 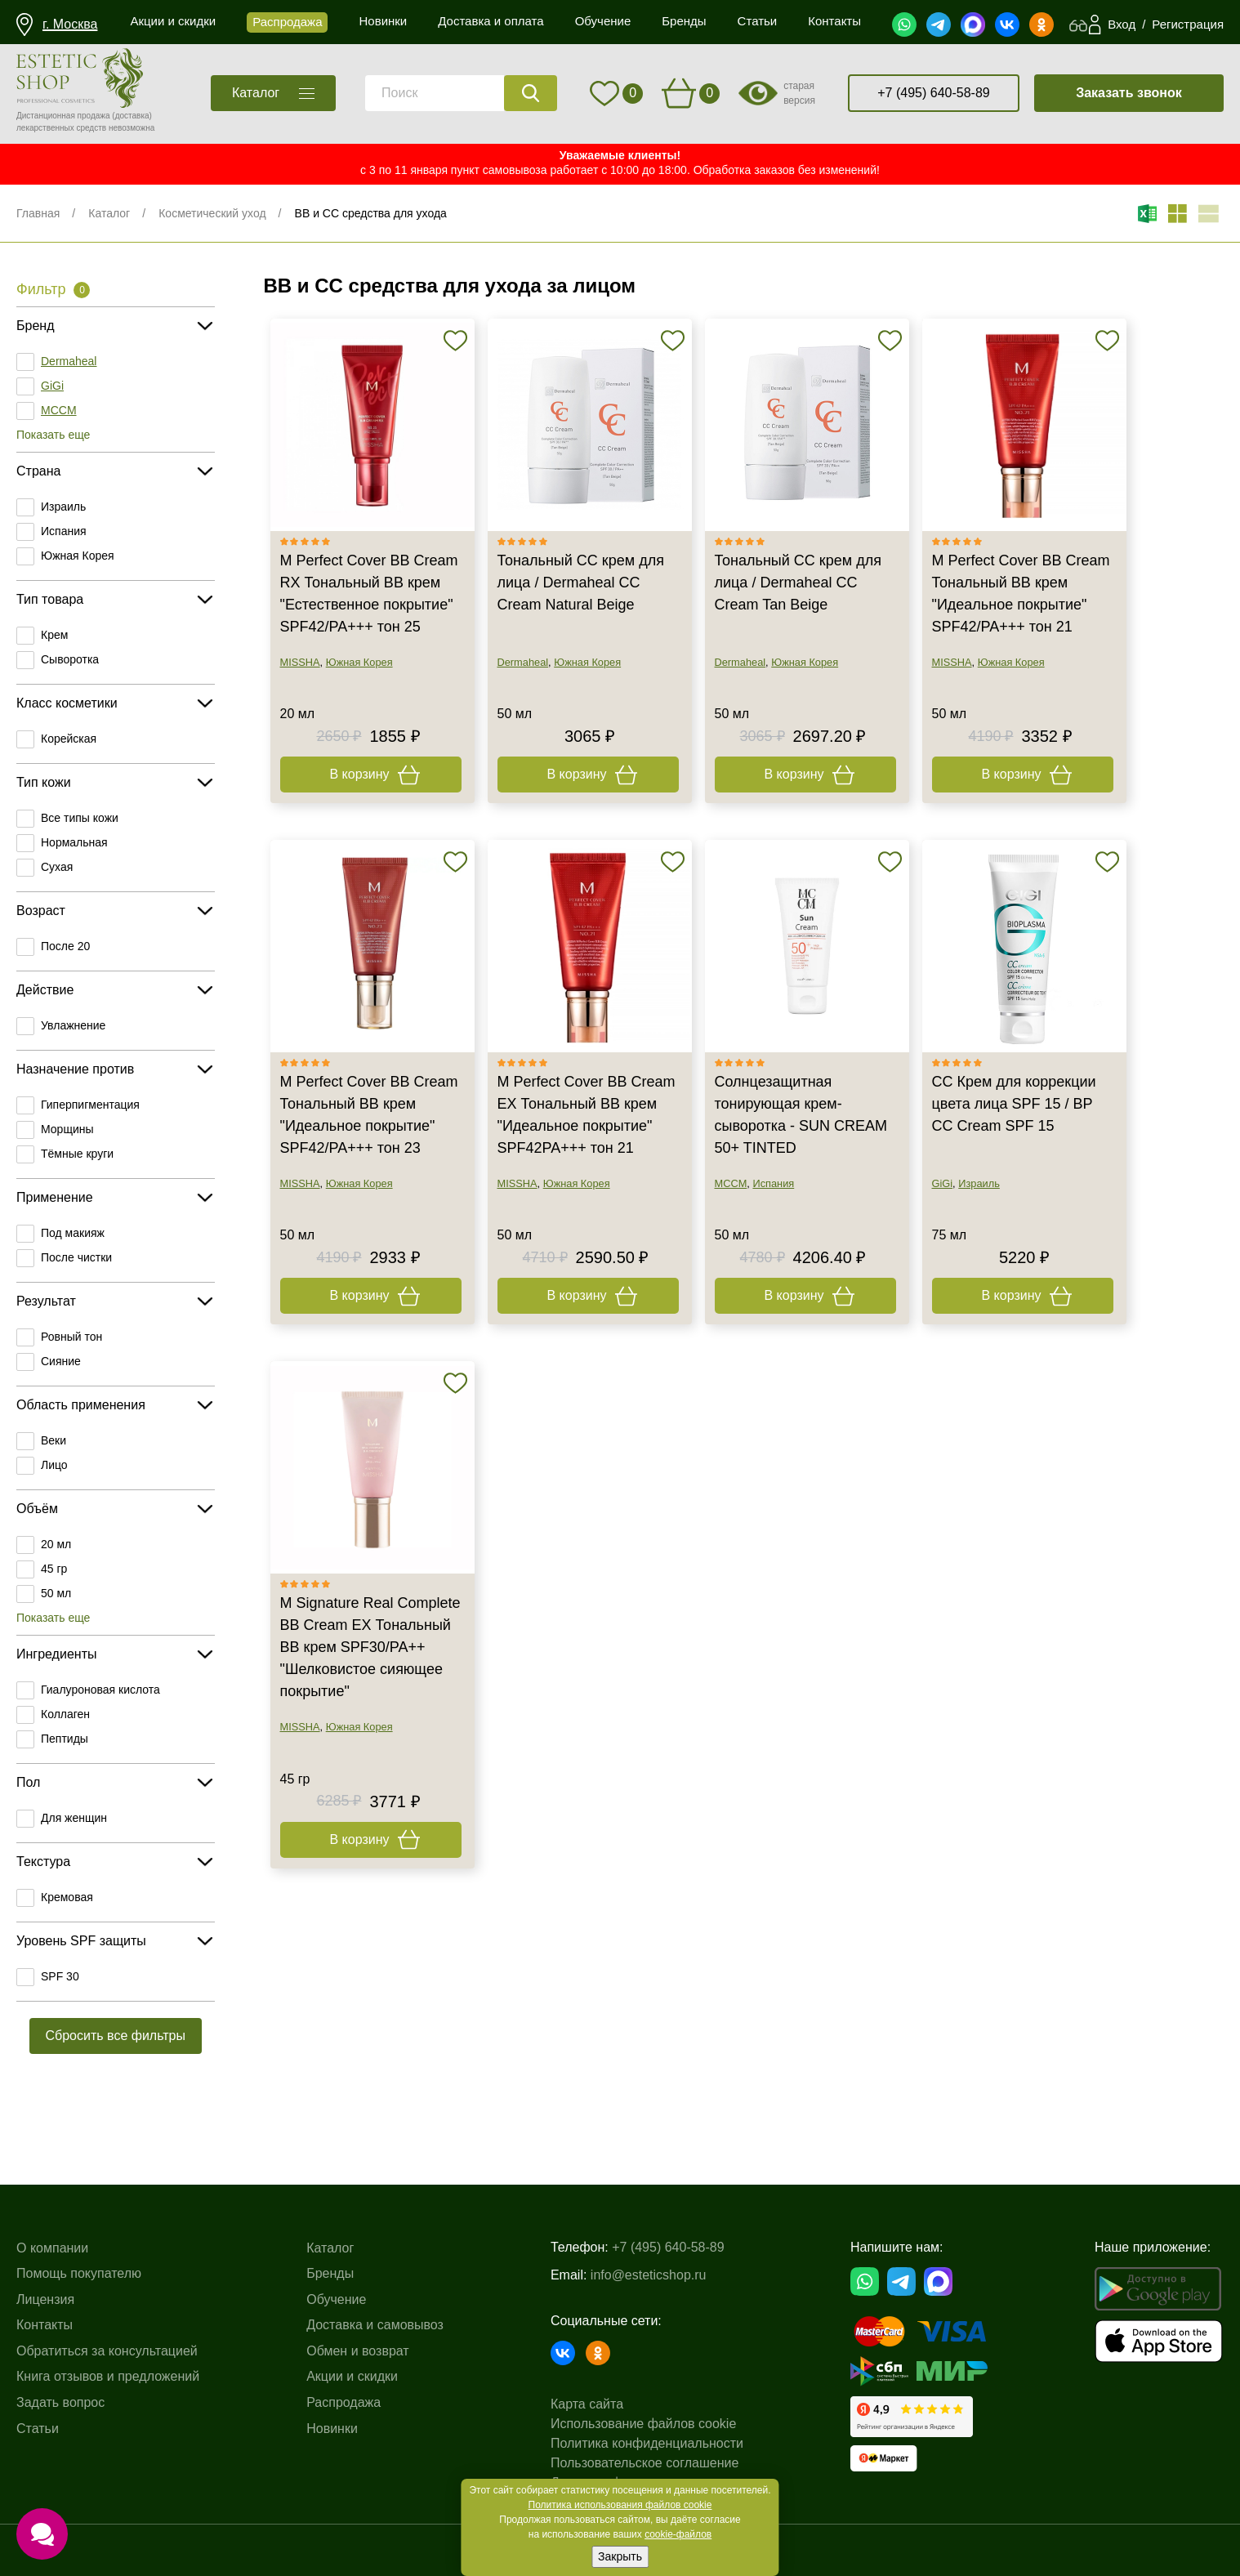 I want to click on Южная Корея, so click(x=77, y=555).